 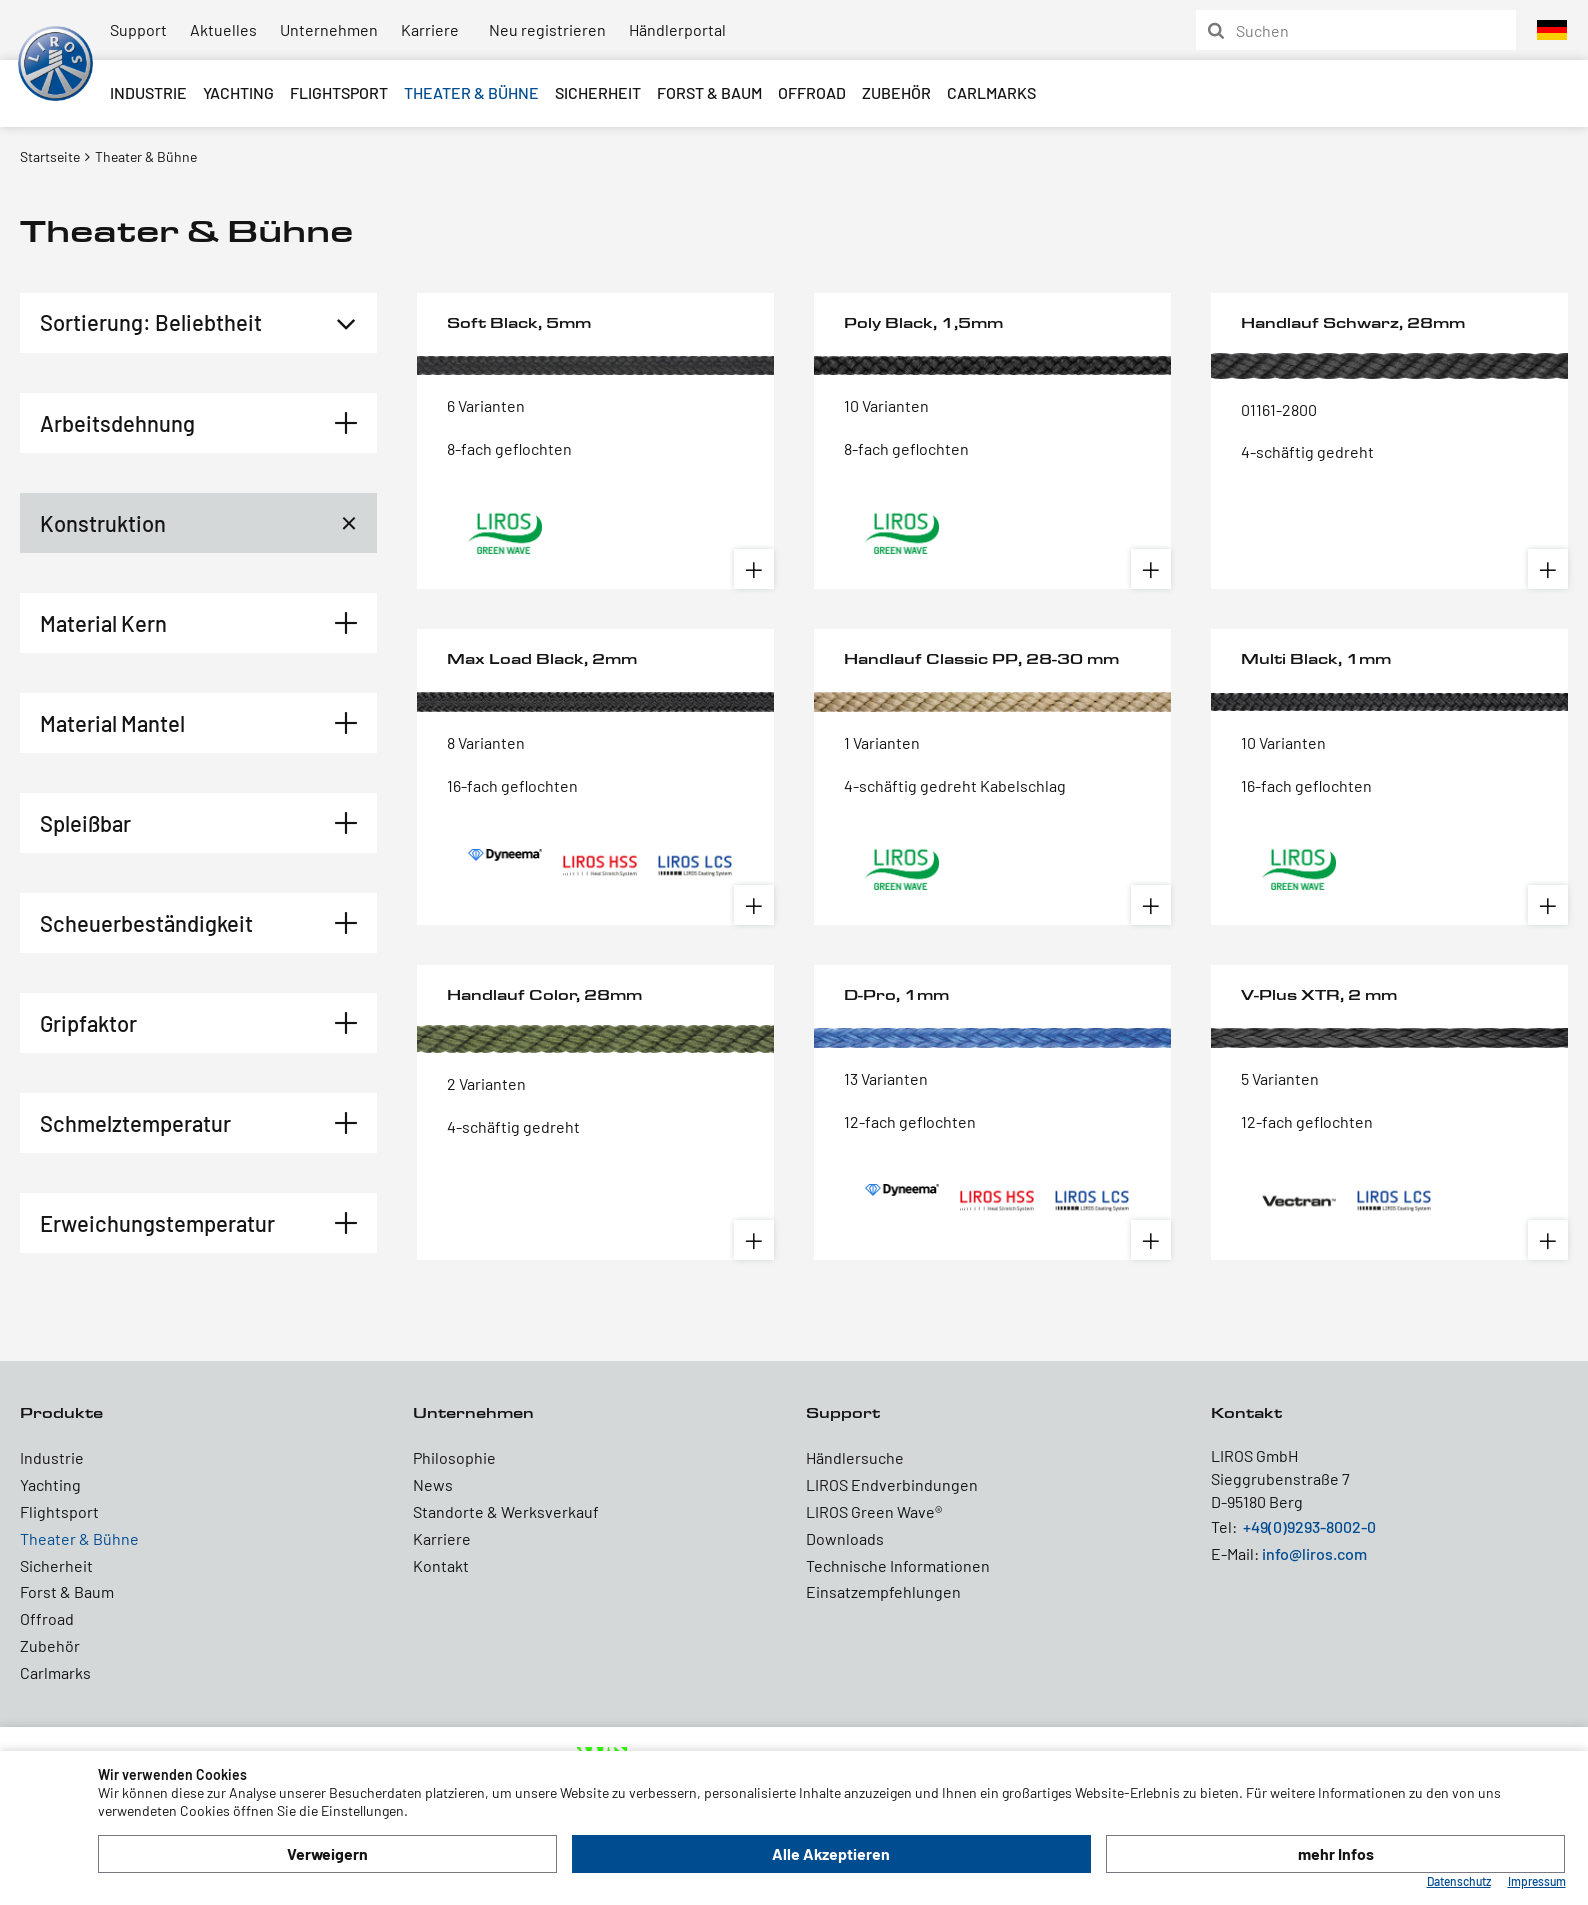 I want to click on Standorte & Werksverkauf, so click(x=506, y=1511).